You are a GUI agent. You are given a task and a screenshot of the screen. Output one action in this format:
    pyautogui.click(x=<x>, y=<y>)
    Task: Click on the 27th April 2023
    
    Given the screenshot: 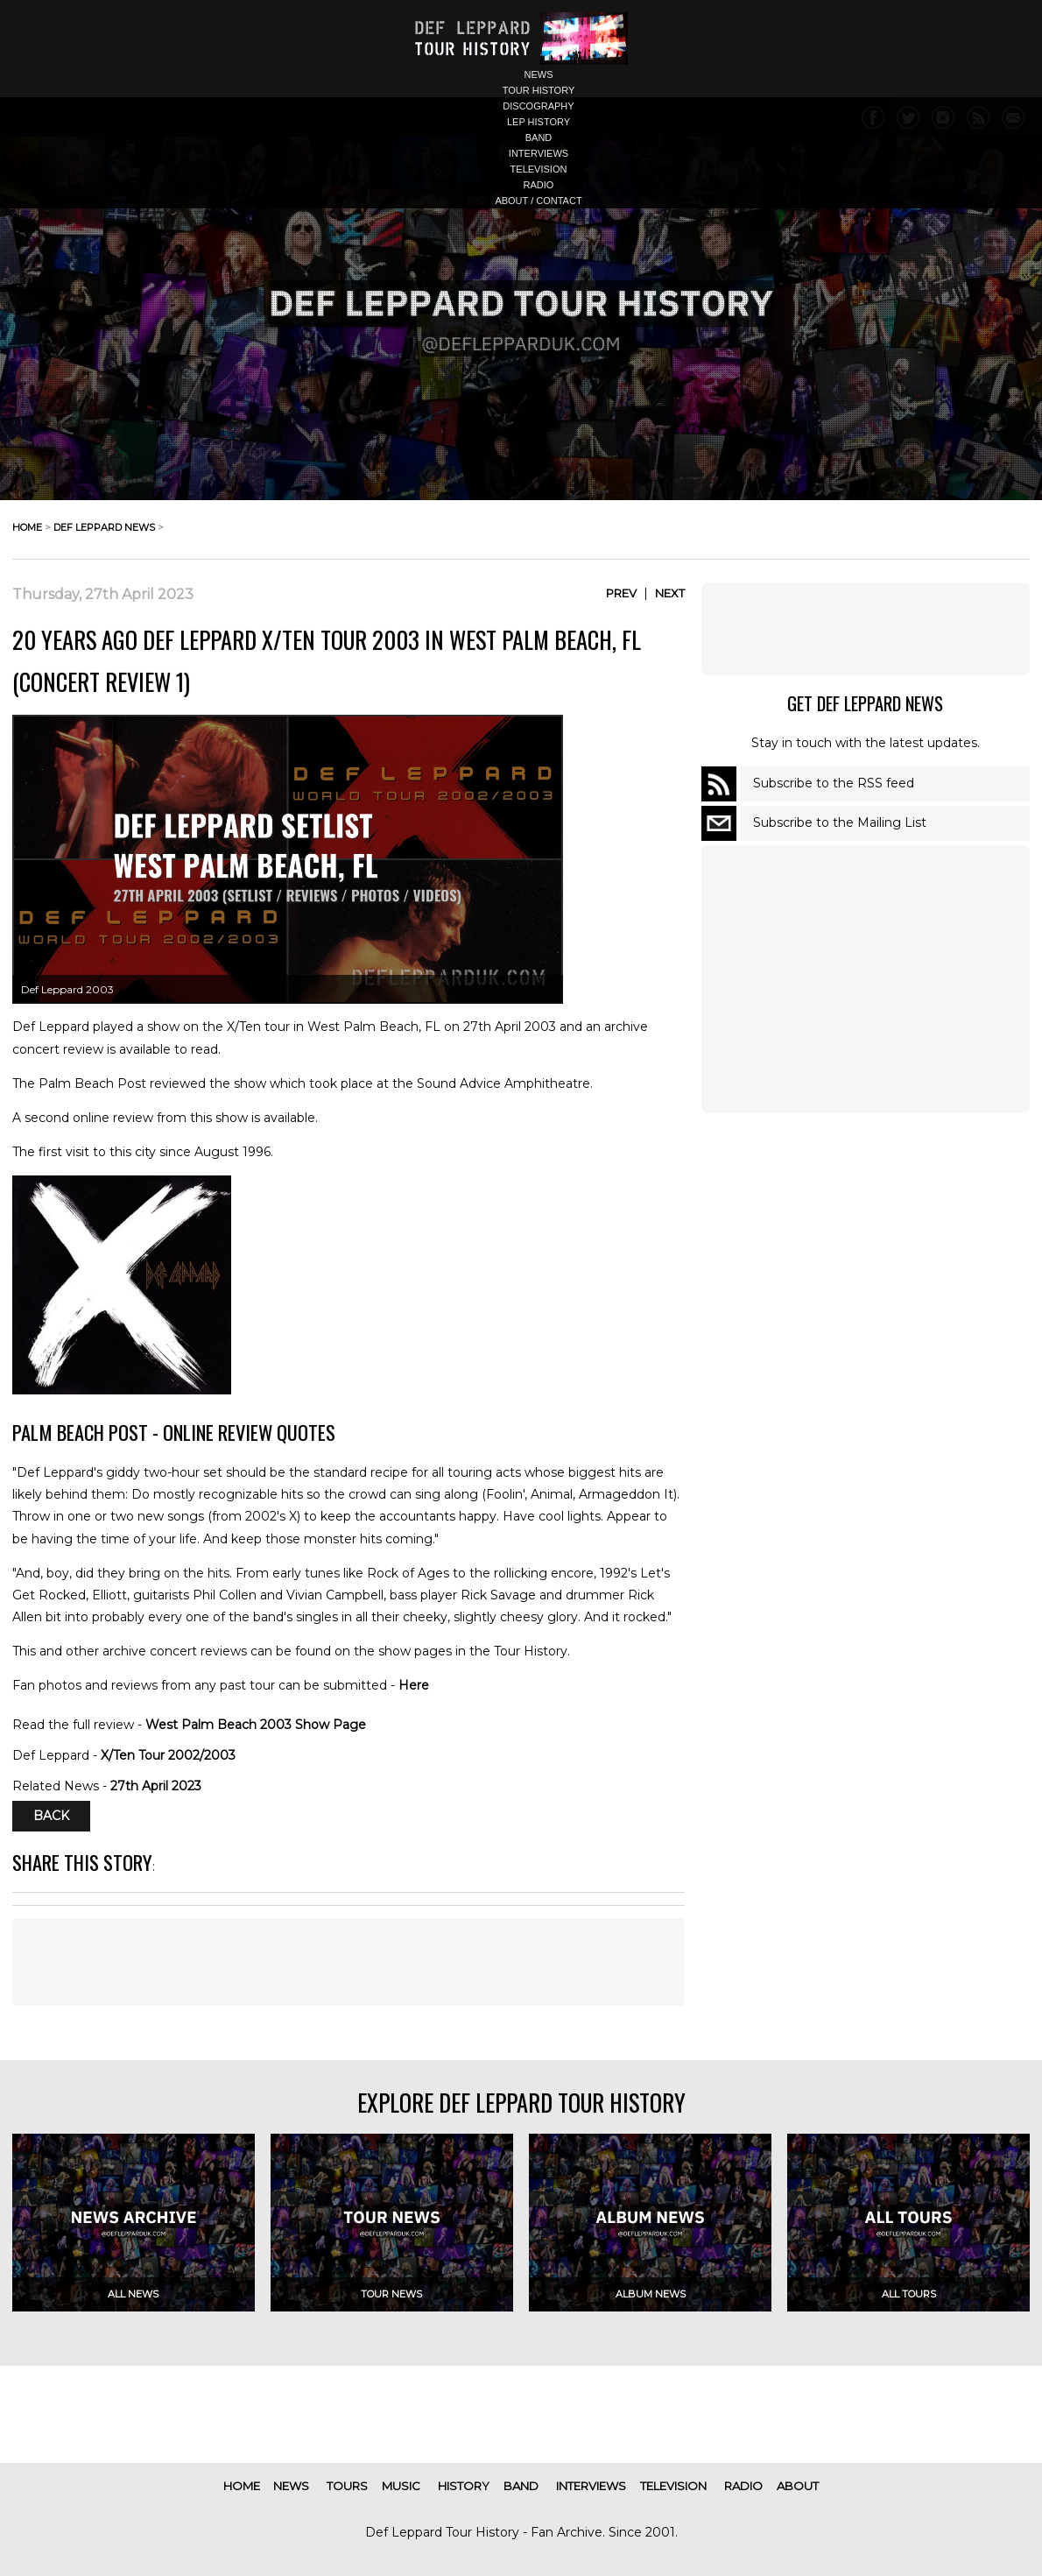 What is the action you would take?
    pyautogui.click(x=155, y=1786)
    